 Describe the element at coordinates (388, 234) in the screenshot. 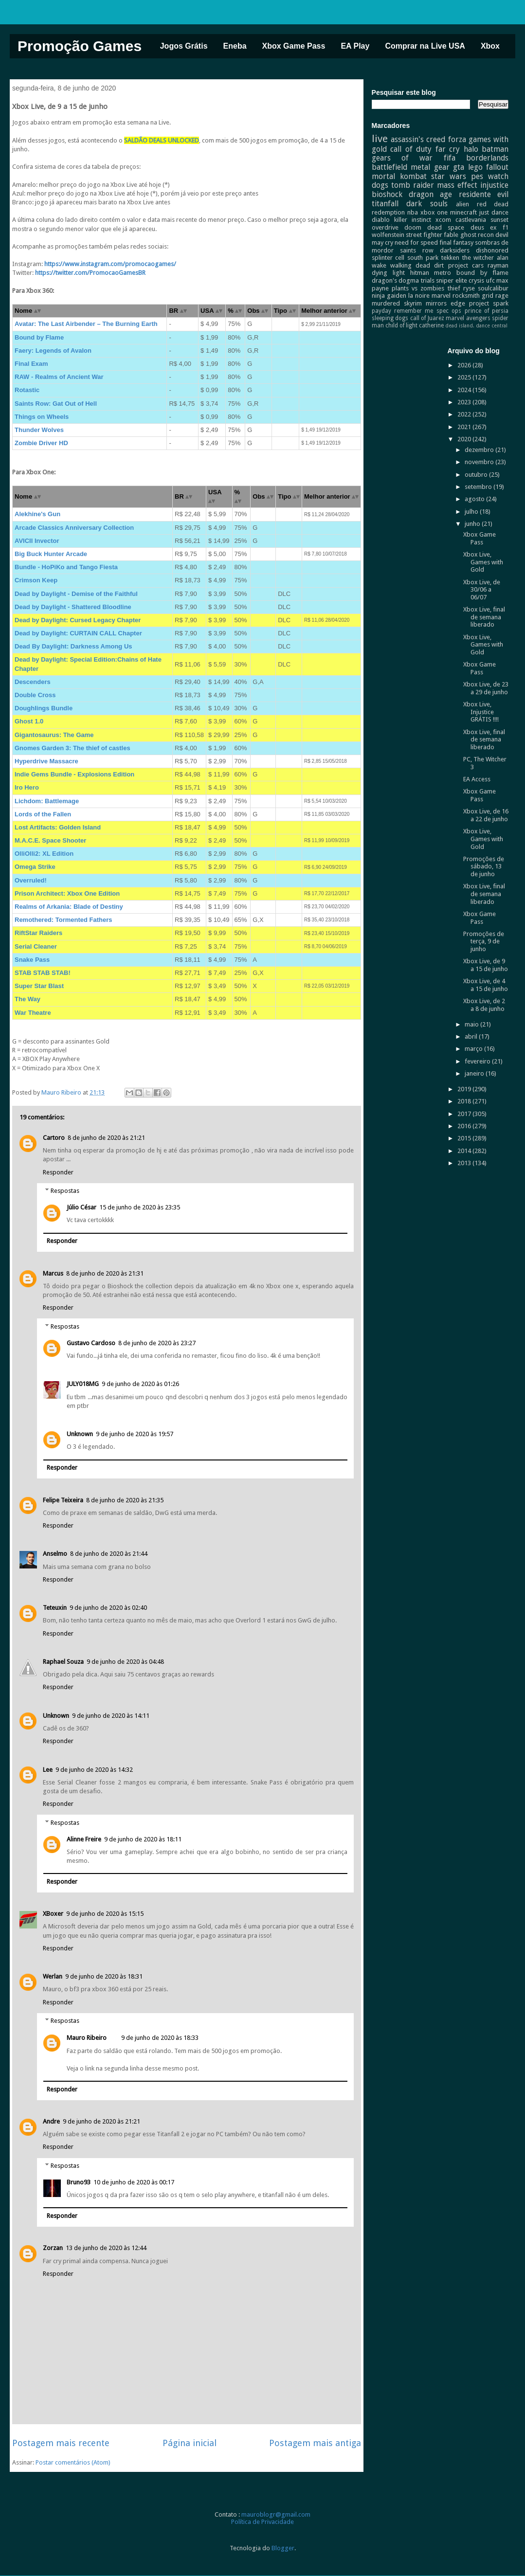

I see `wolfenstein` at that location.